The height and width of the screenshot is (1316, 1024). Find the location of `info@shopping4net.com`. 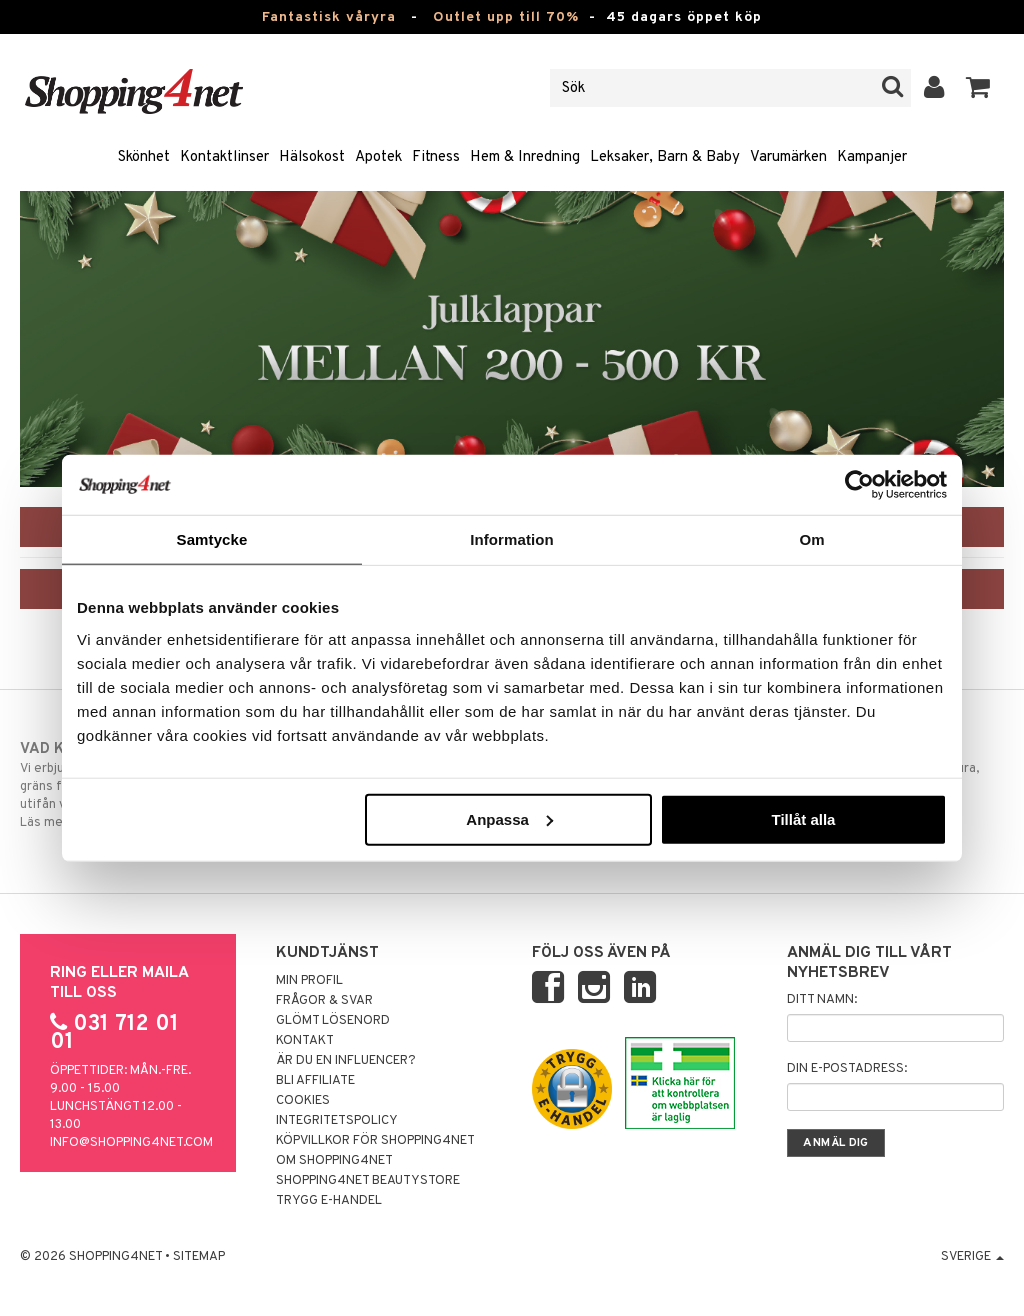

info@shopping4net.com is located at coordinates (131, 1143).